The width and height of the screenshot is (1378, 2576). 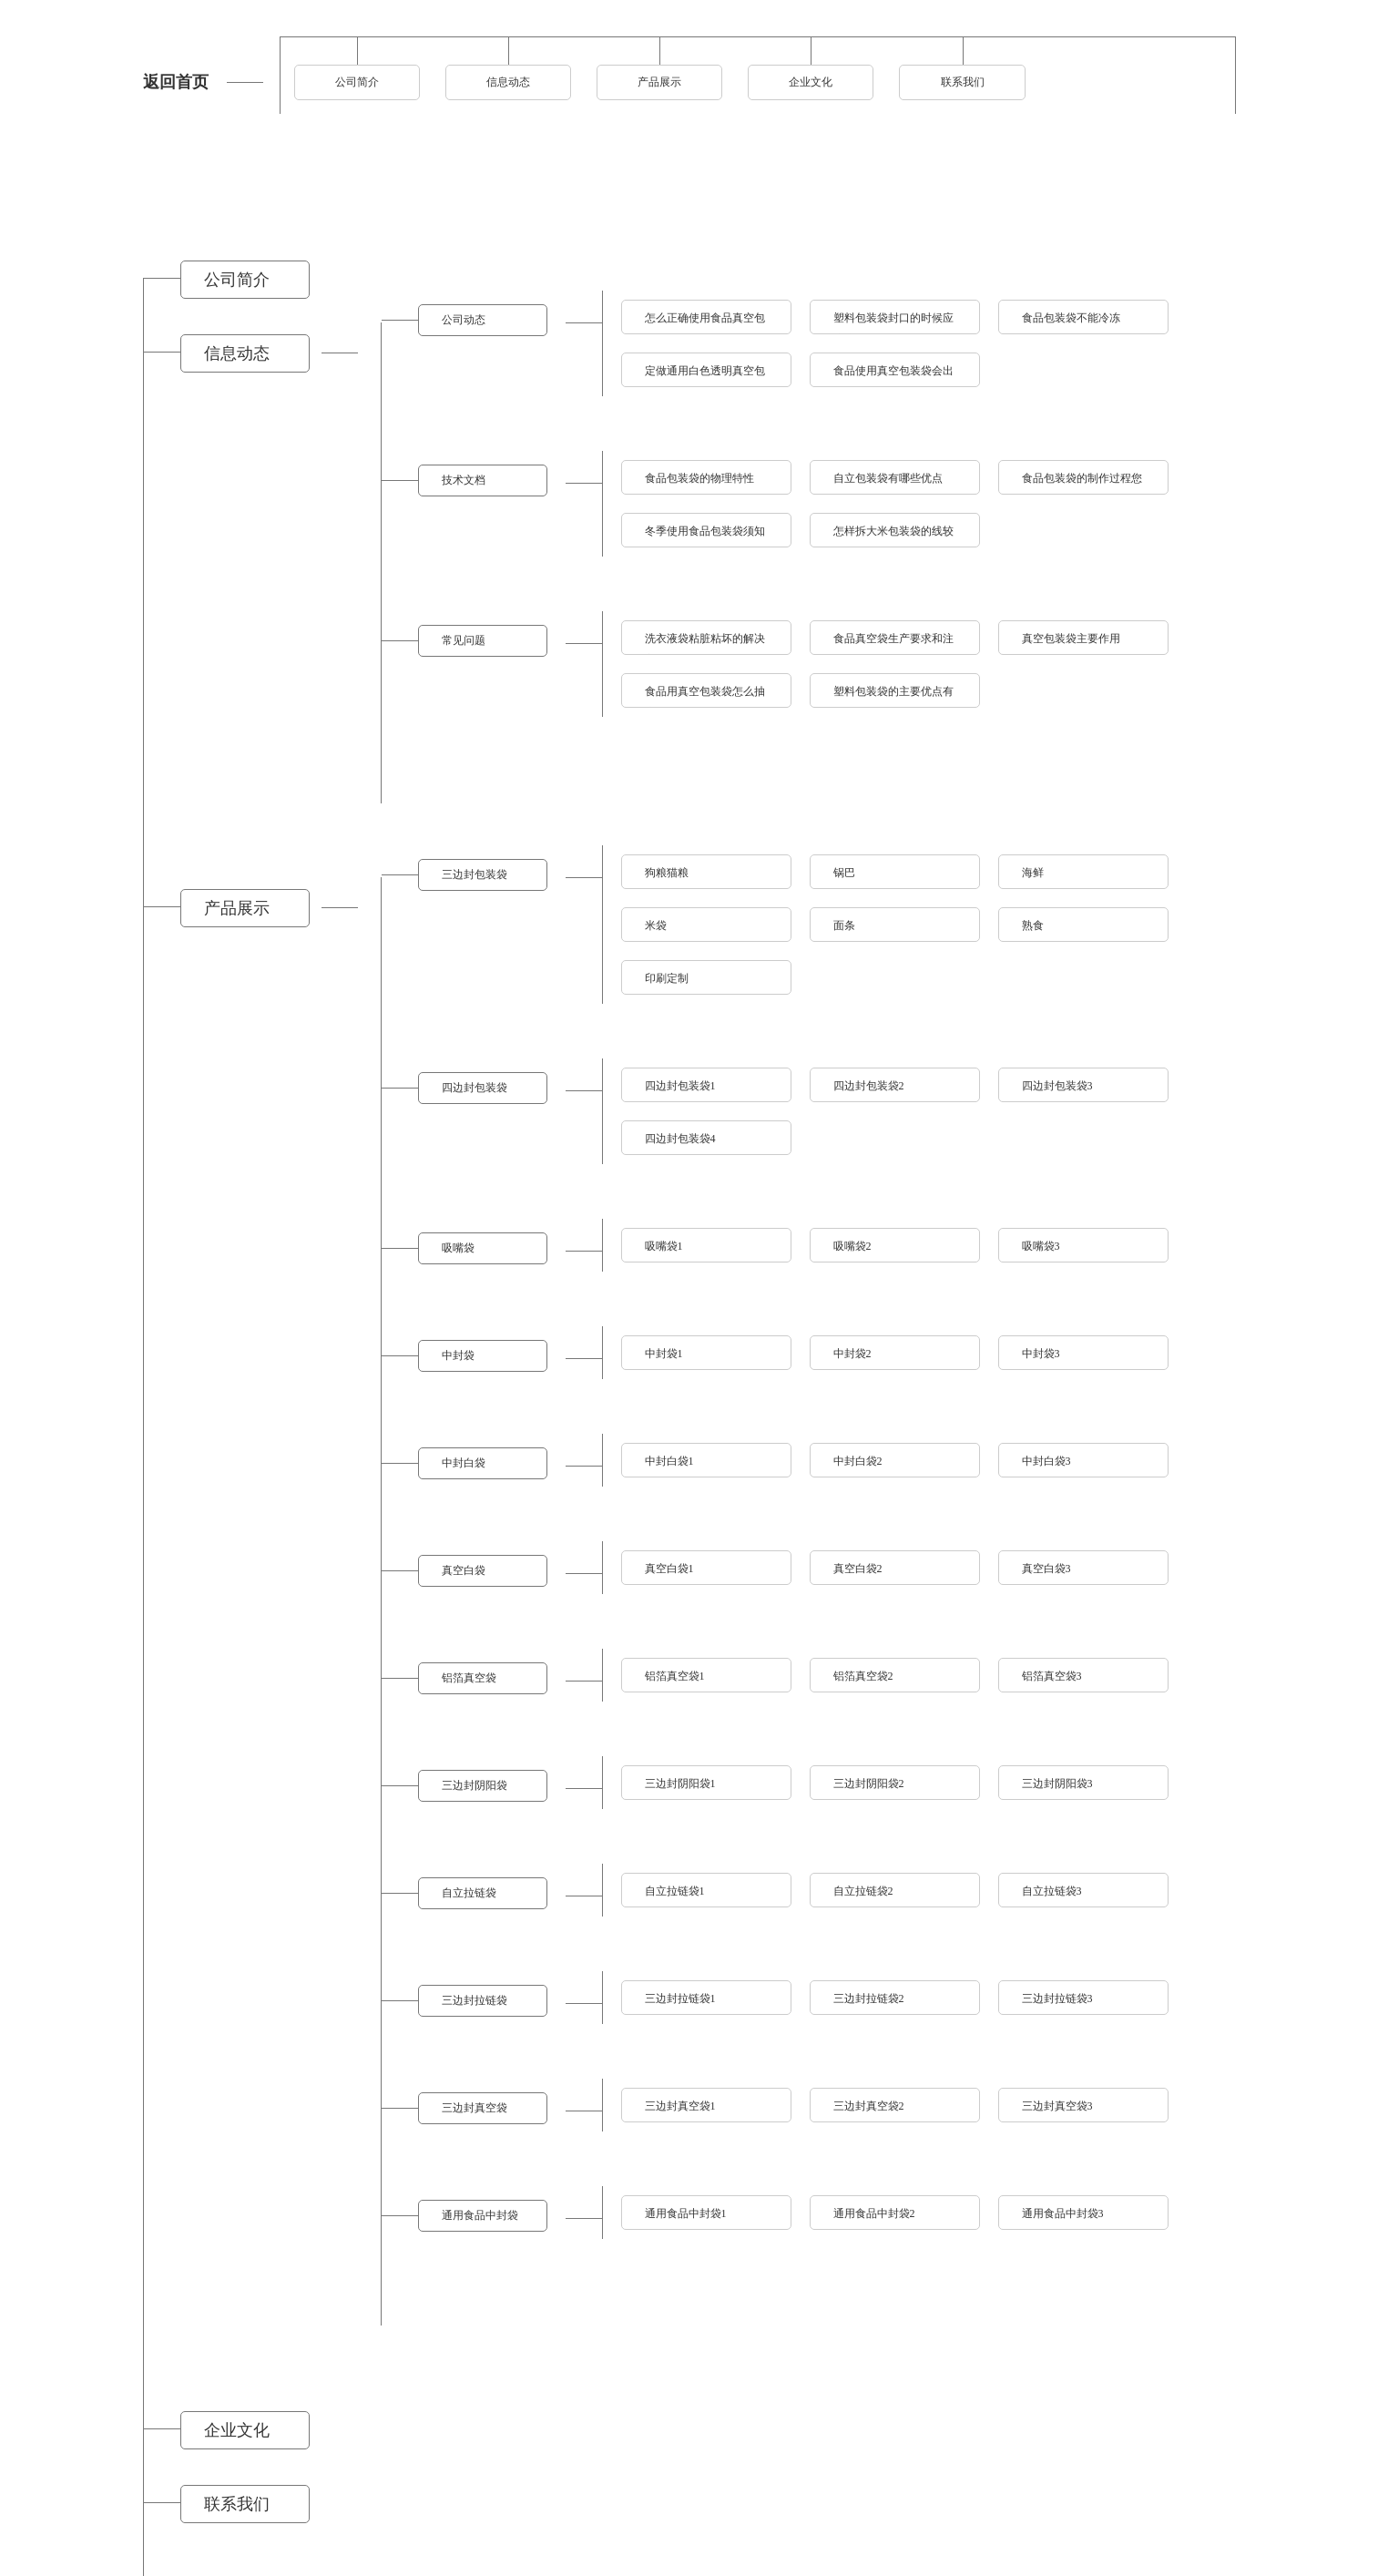 What do you see at coordinates (858, 1568) in the screenshot?
I see `真空白袋2` at bounding box center [858, 1568].